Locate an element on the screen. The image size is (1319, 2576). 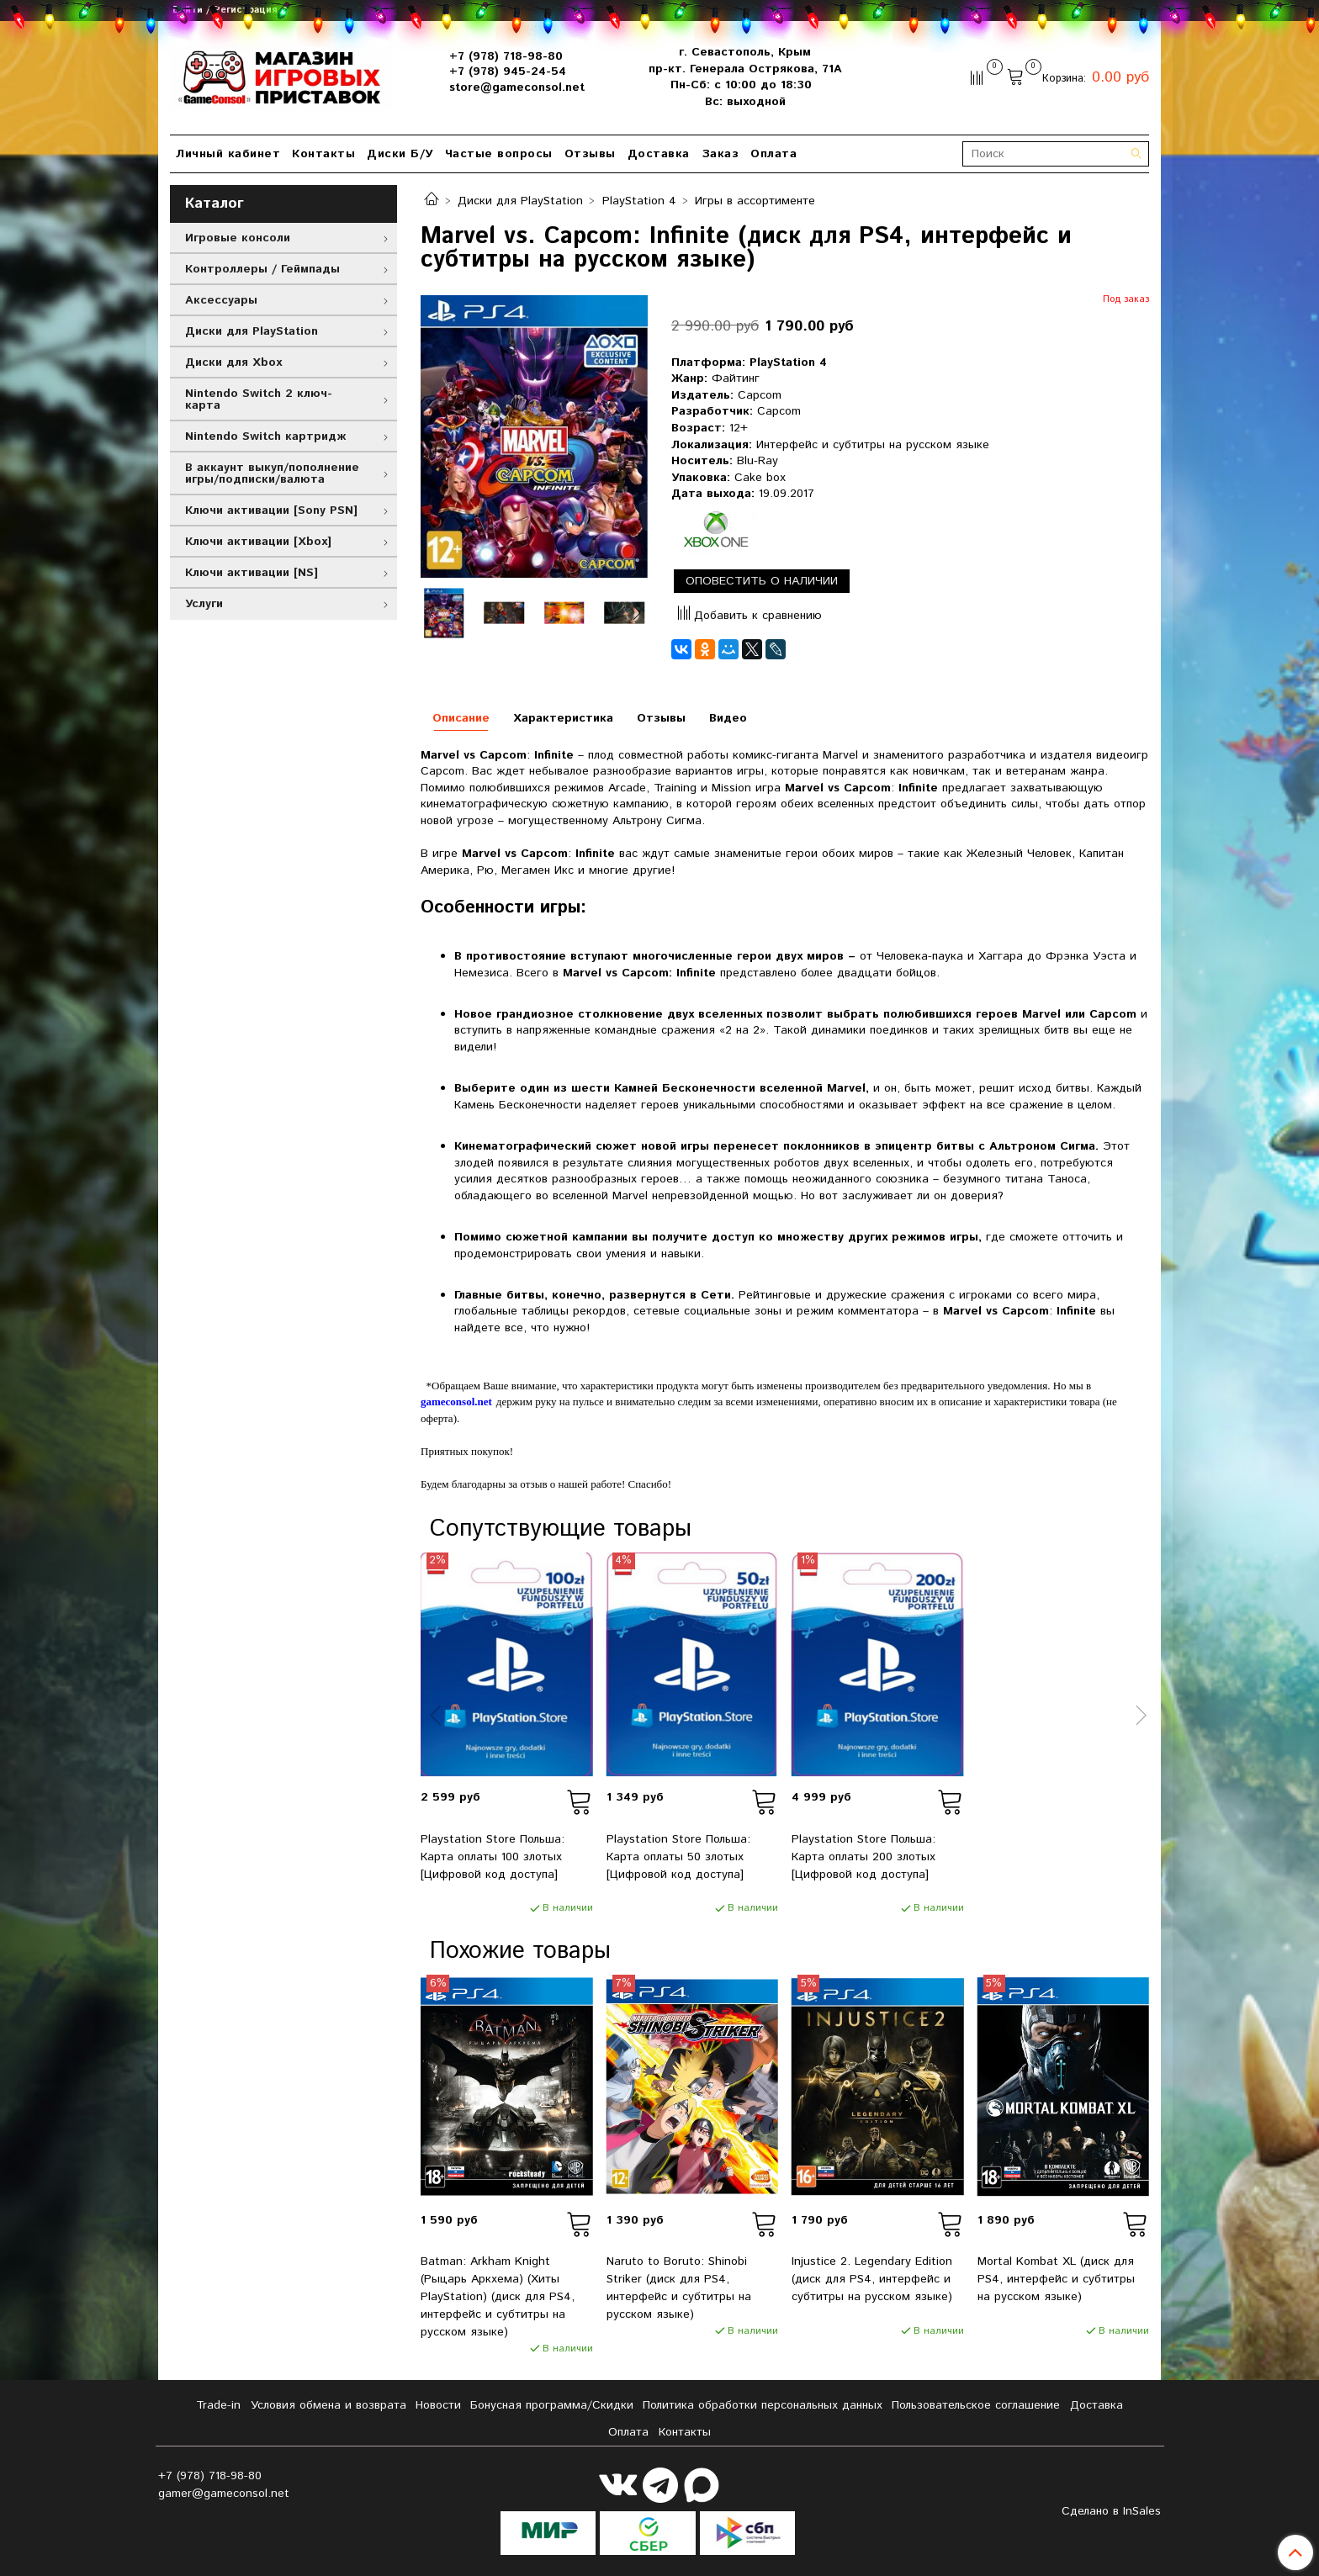
store@gameconsol.net is located at coordinates (517, 87).